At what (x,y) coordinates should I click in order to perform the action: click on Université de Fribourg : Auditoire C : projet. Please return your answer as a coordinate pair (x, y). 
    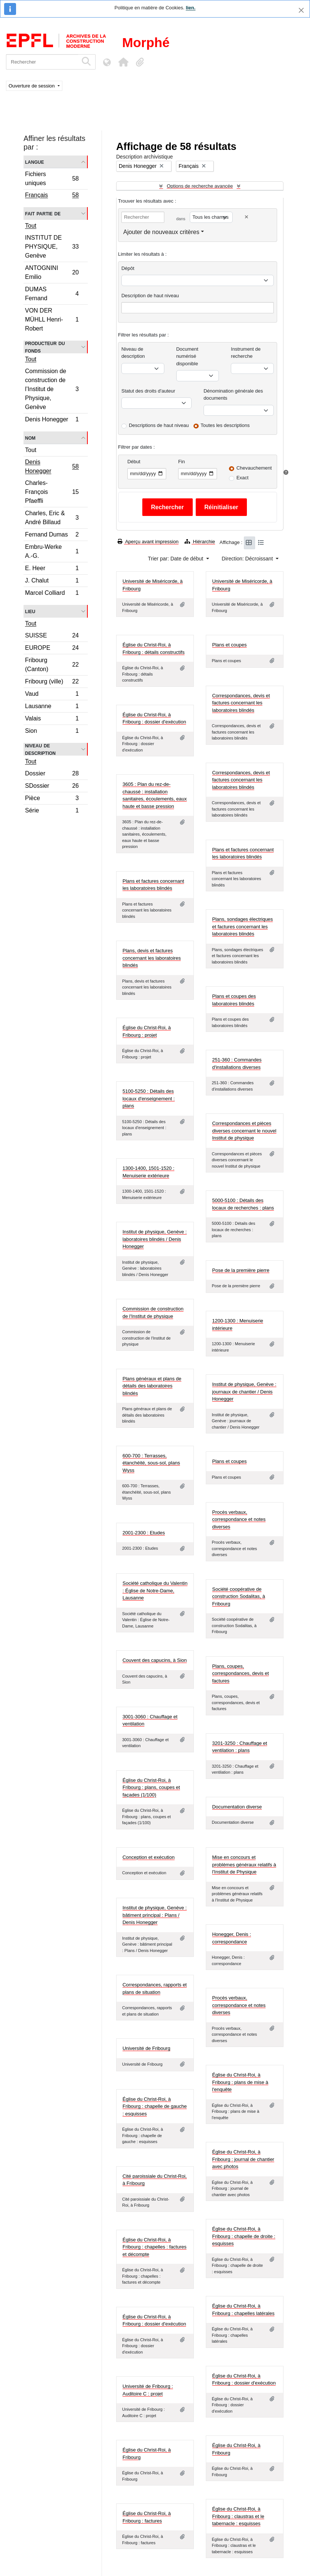
    Looking at the image, I should click on (148, 2390).